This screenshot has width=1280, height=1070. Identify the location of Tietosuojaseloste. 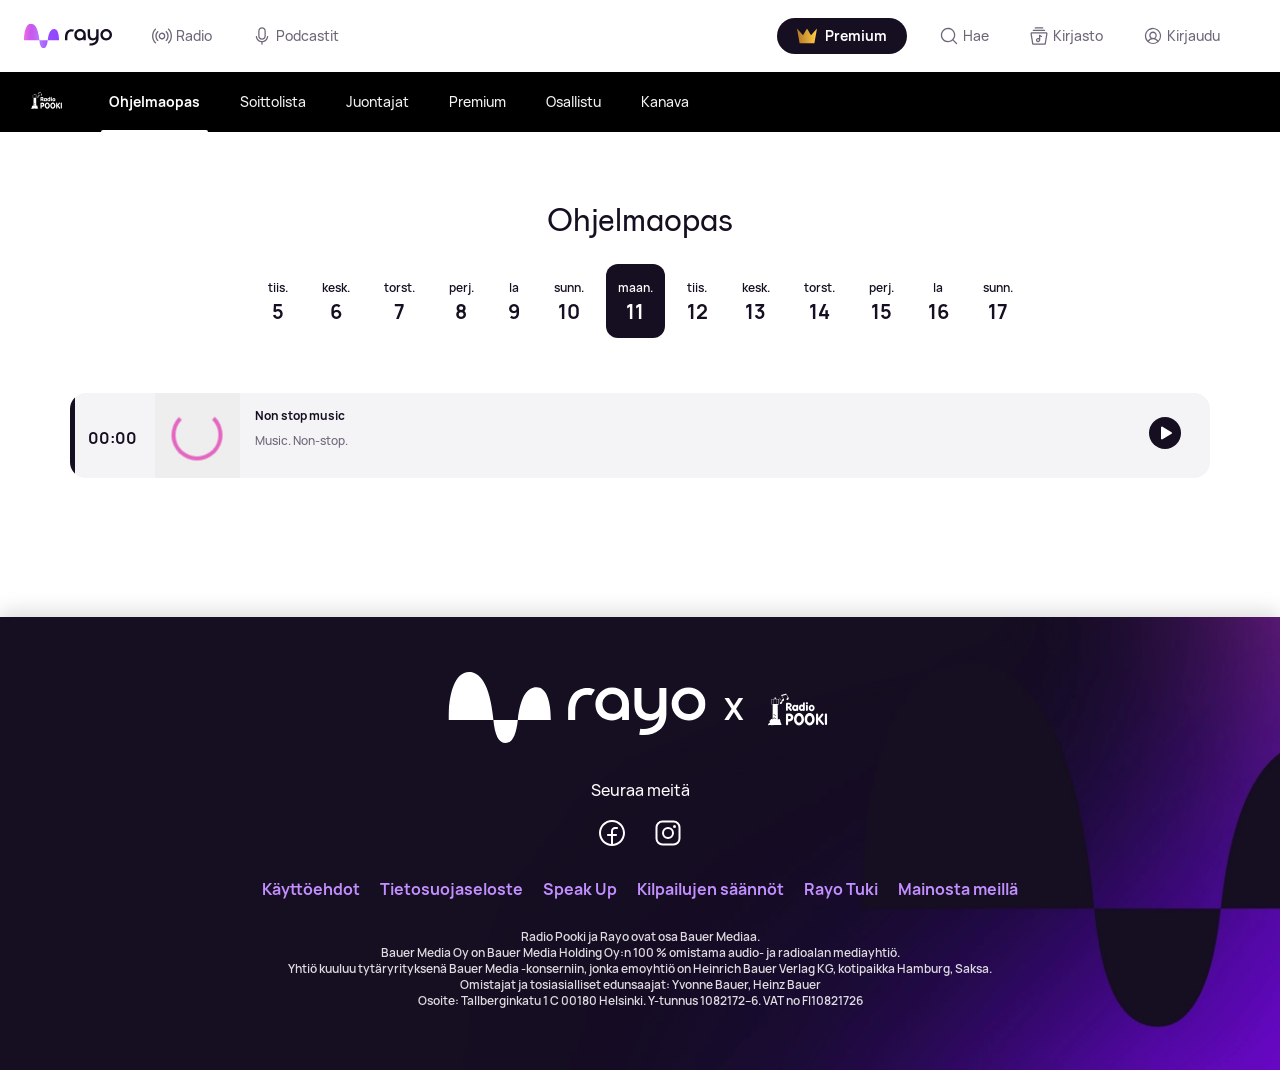
(451, 889).